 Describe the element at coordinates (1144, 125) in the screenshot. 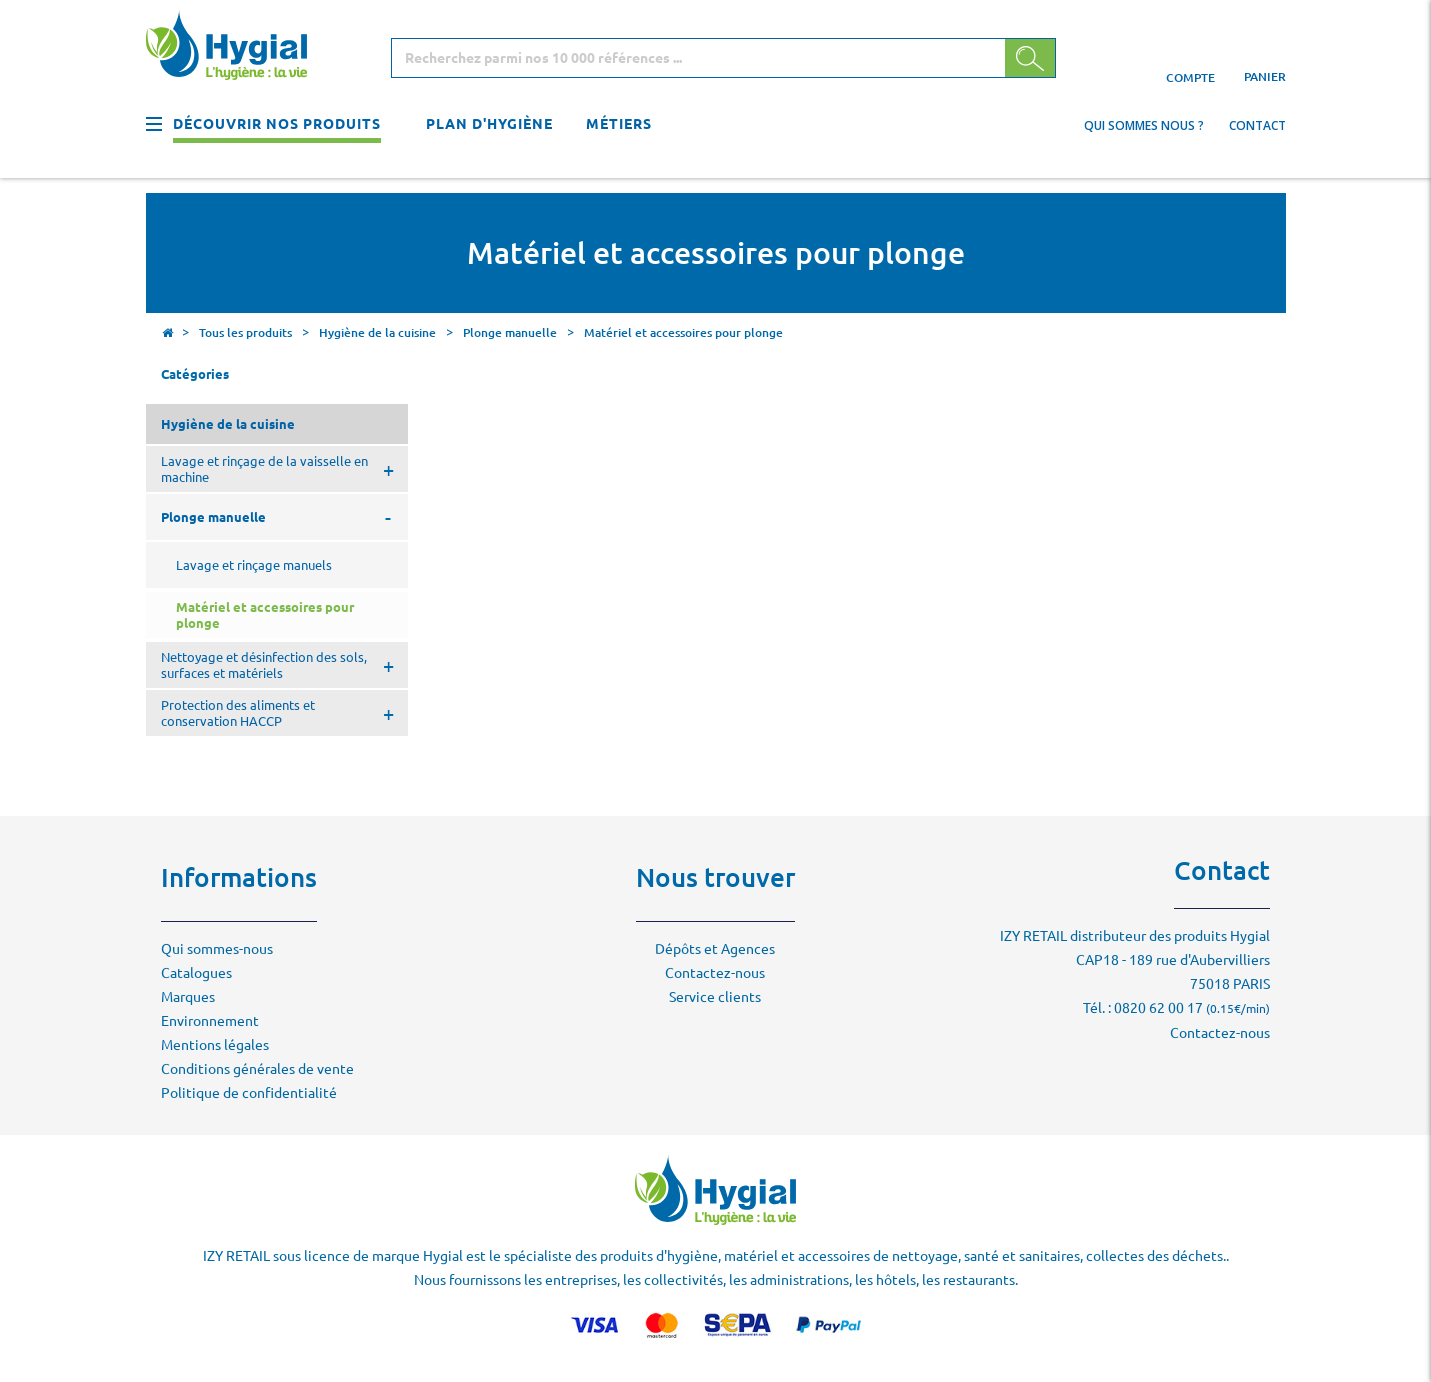

I see `Qui sommes nous ?` at that location.